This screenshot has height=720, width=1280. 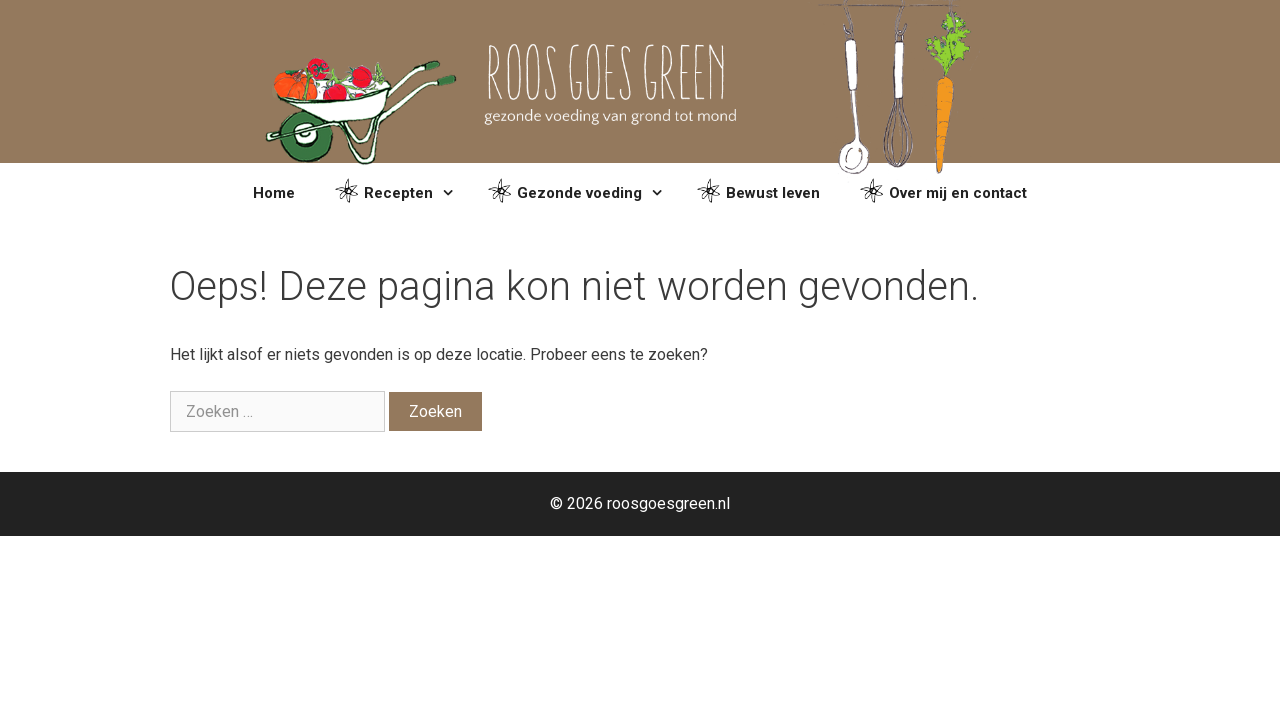 What do you see at coordinates (758, 193) in the screenshot?
I see `Bewust leven` at bounding box center [758, 193].